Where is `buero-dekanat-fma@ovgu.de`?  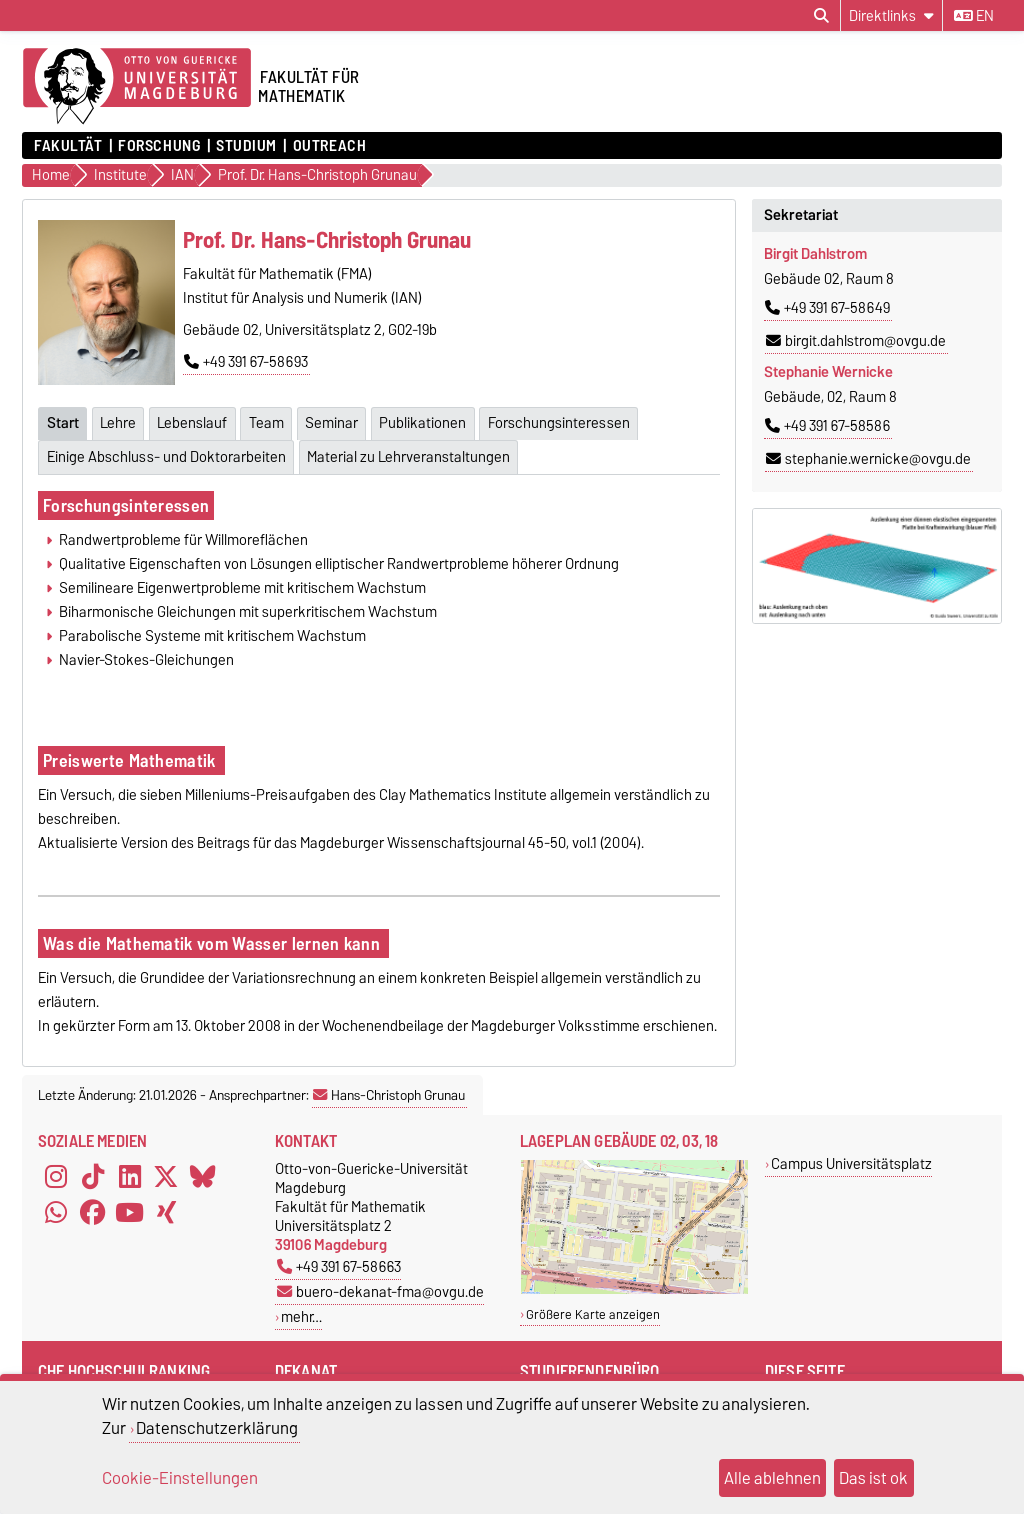
buero-dekanat-fma@ovgu.de is located at coordinates (380, 1291).